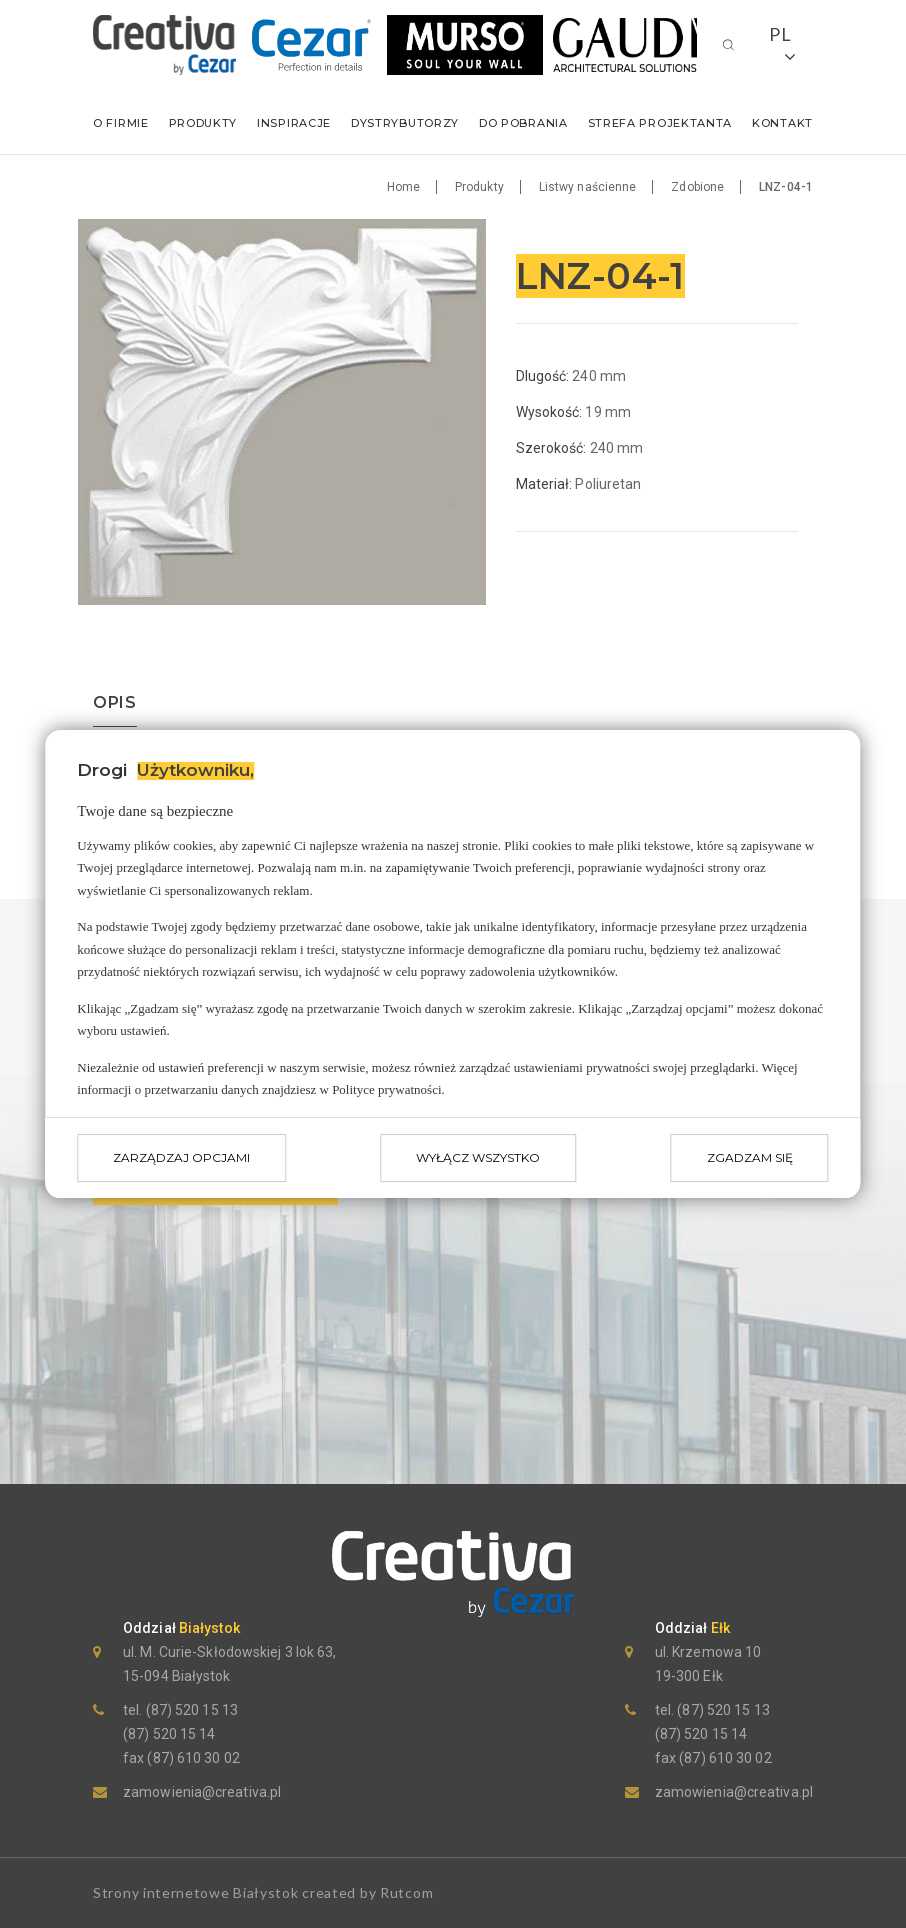  I want to click on LNZ-04-1, so click(786, 187).